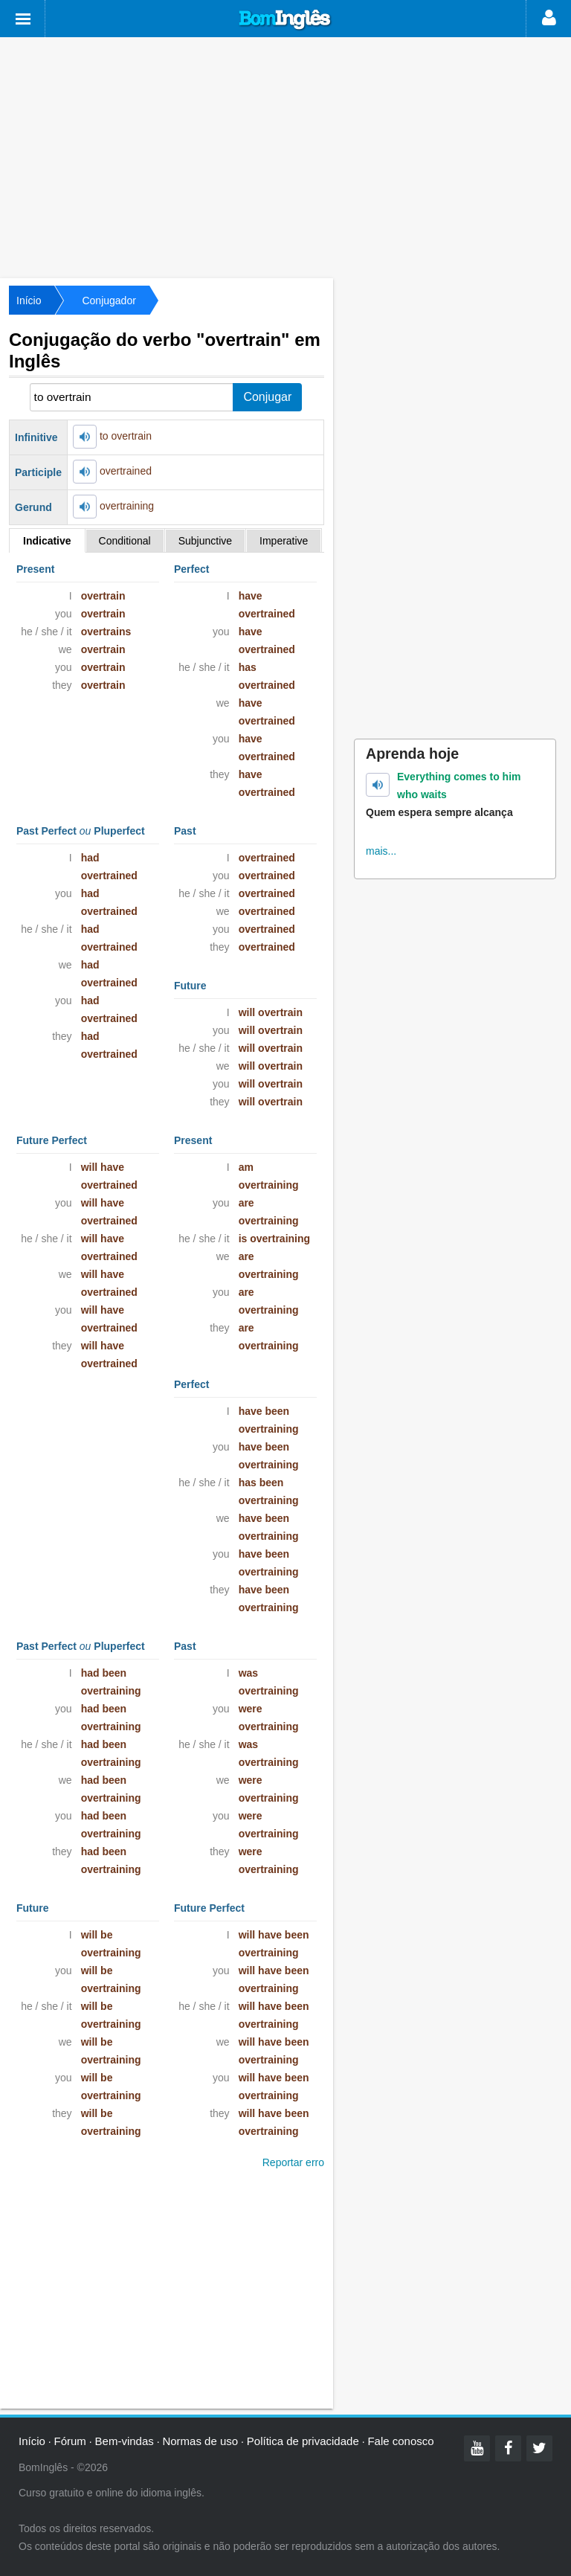 This screenshot has width=571, height=2576. What do you see at coordinates (285, 20) in the screenshot?
I see `Bom Inglês` at bounding box center [285, 20].